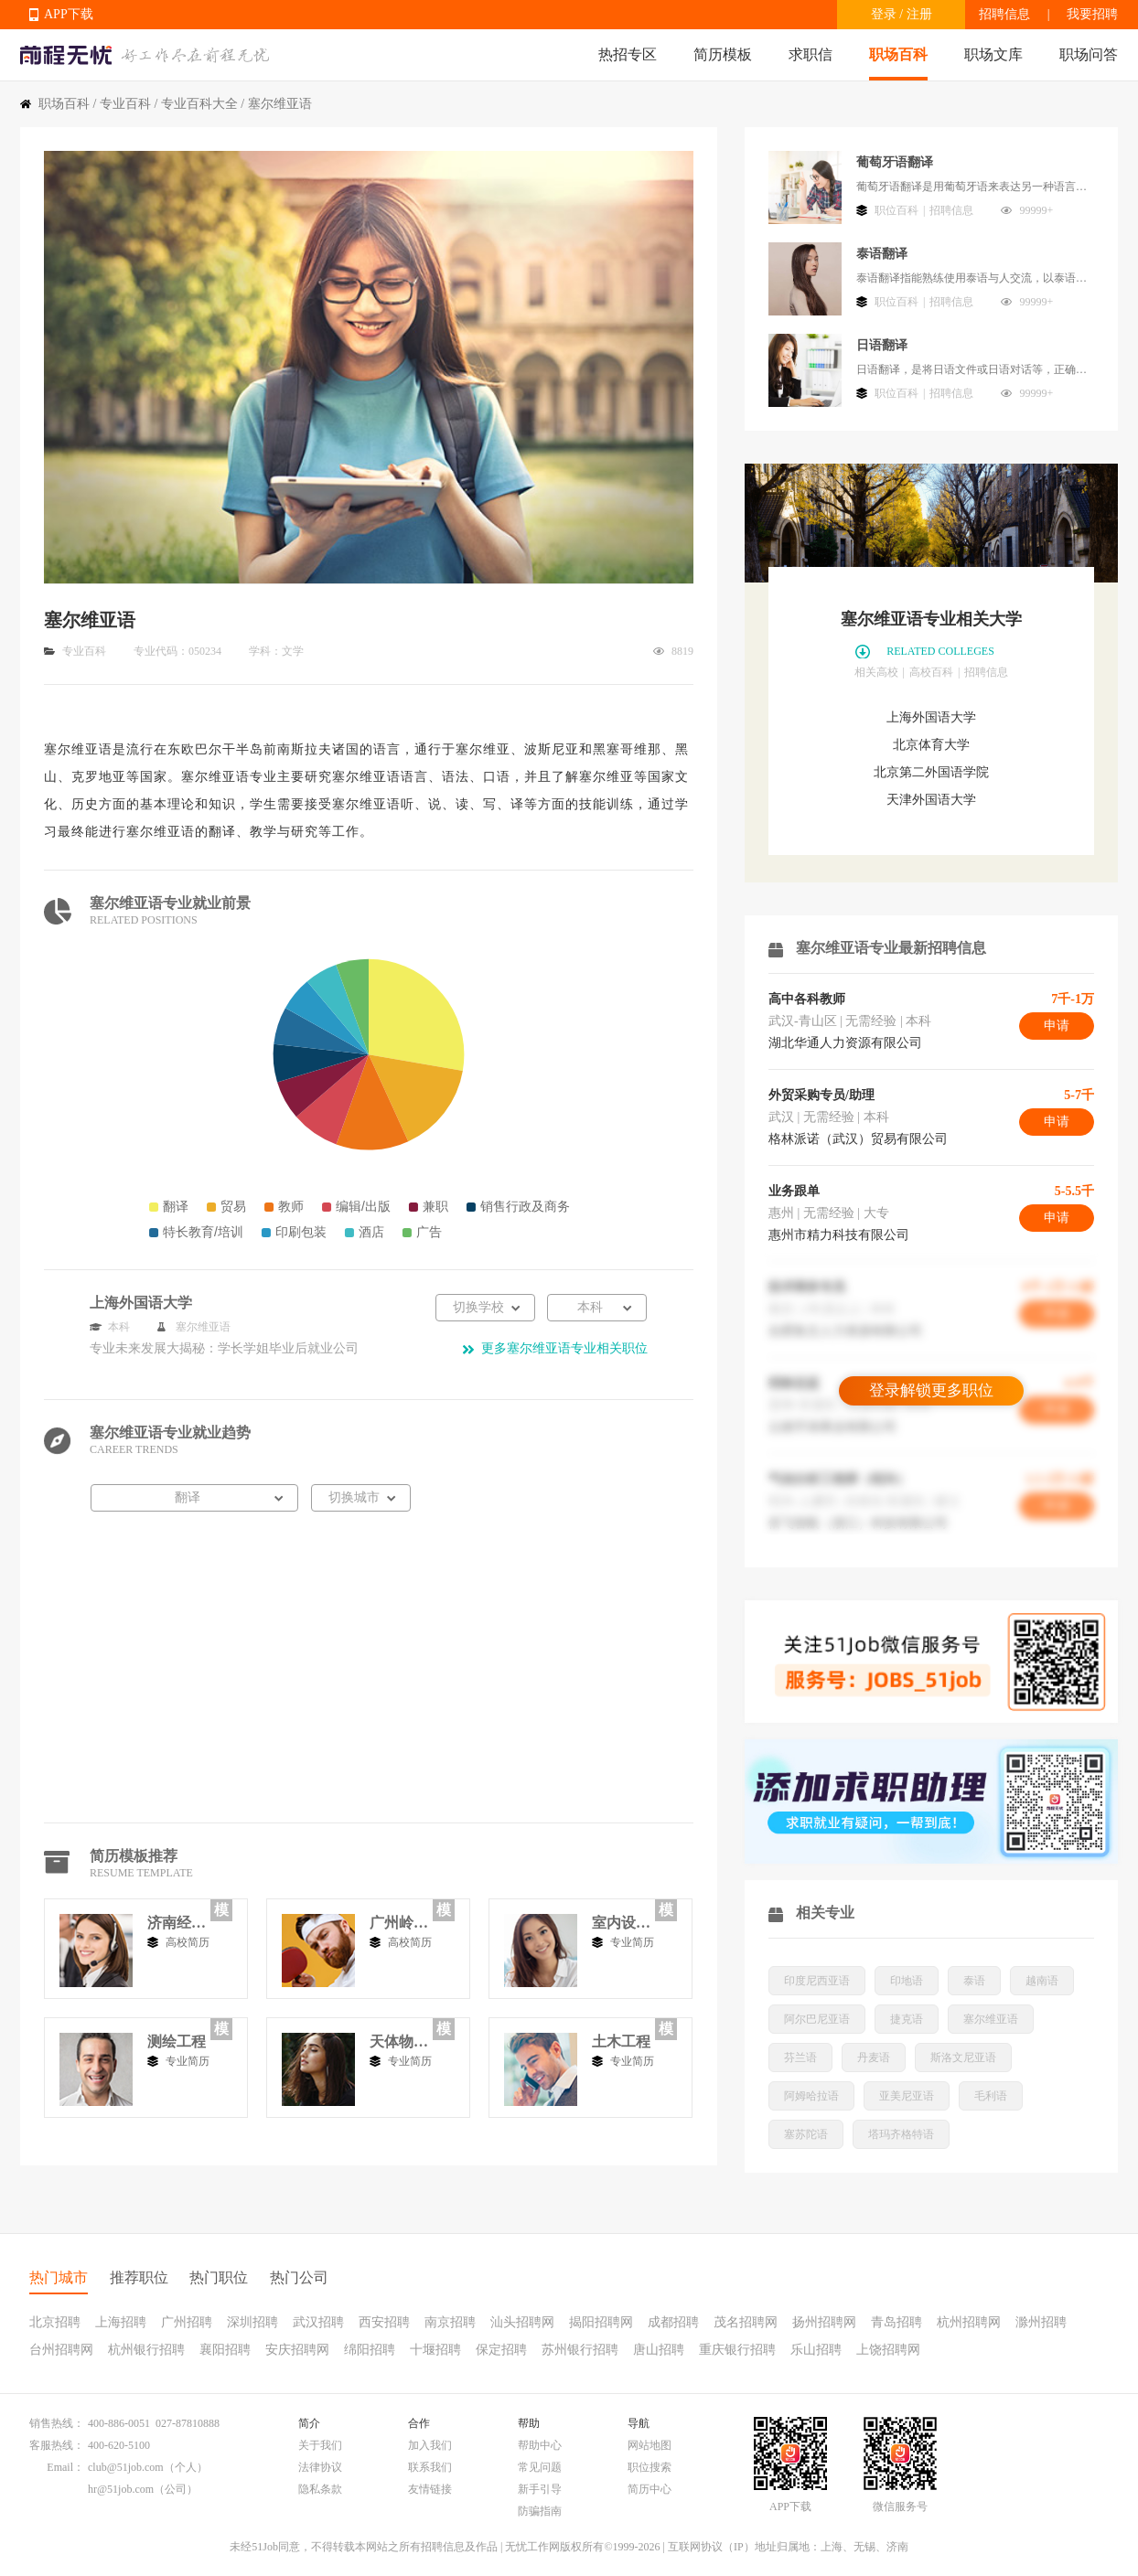 The image size is (1138, 2576). Describe the element at coordinates (858, 1139) in the screenshot. I see `格林派诺（武汉）贸易有限公司` at that location.